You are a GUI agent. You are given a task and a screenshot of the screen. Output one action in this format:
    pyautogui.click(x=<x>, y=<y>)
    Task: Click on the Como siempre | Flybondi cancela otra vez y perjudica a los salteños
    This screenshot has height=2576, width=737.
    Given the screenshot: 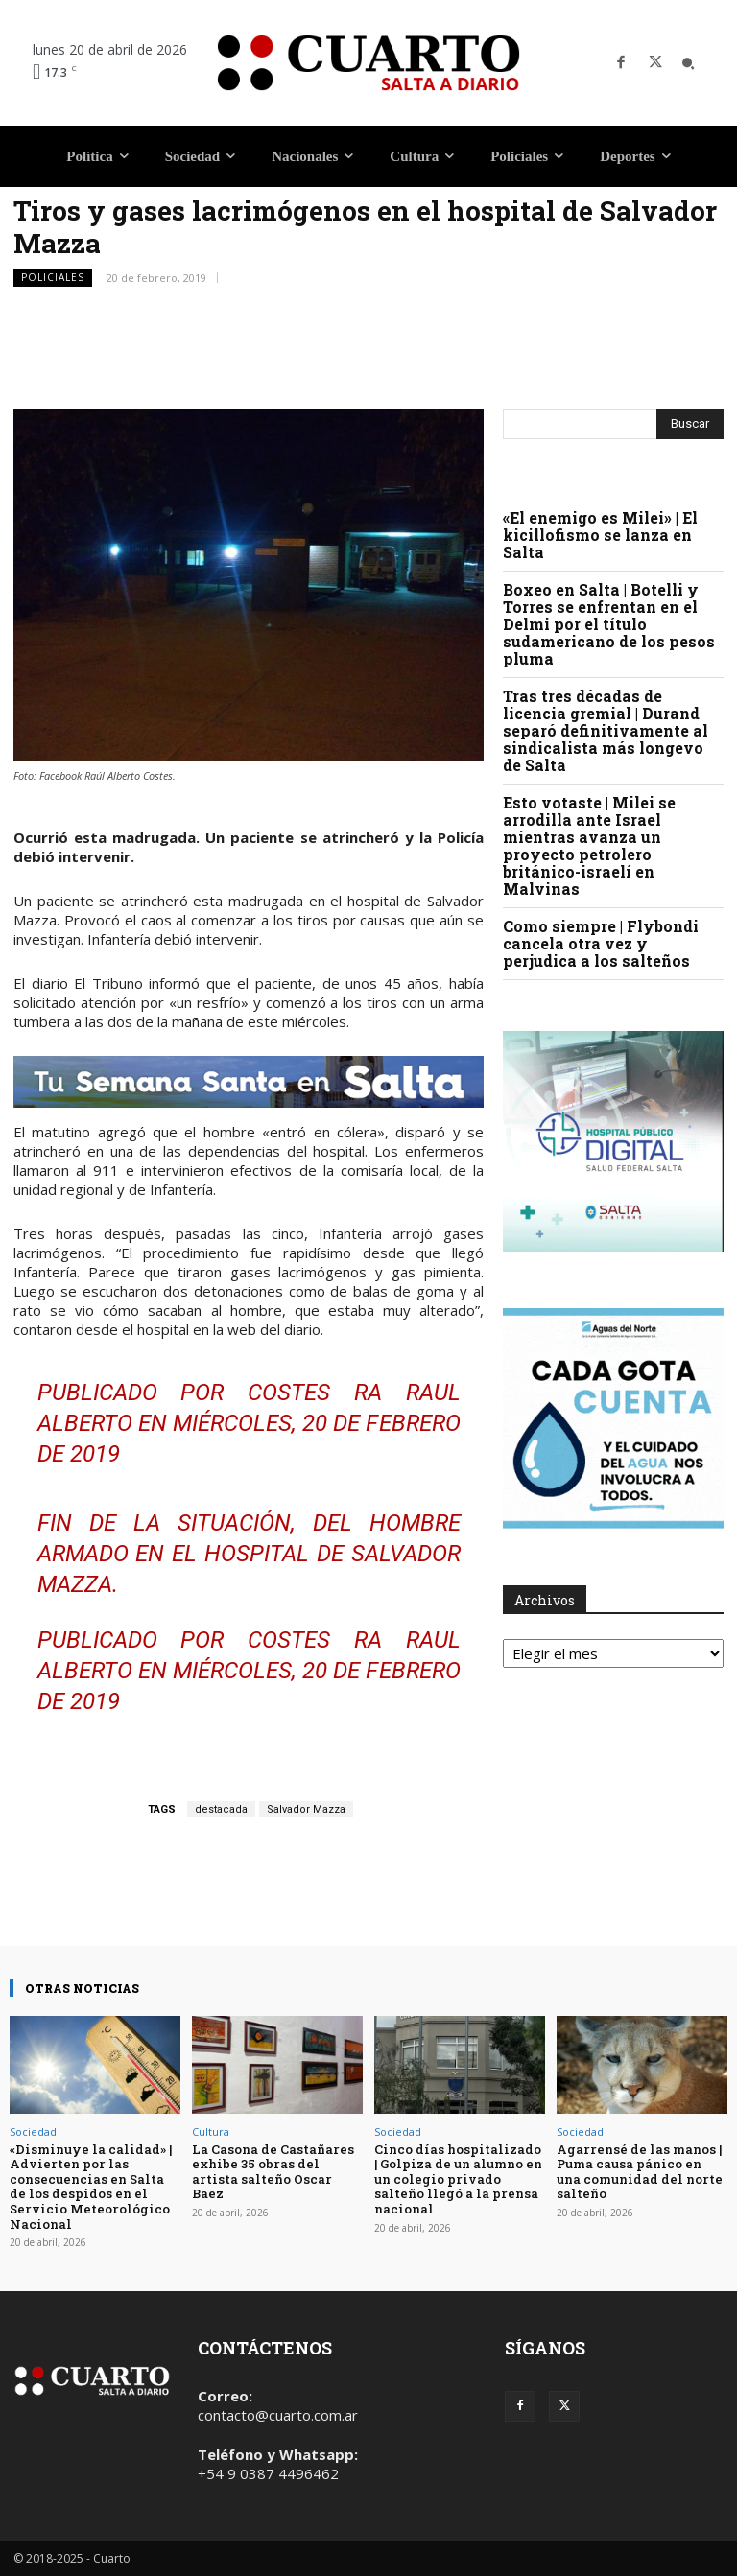 What is the action you would take?
    pyautogui.click(x=601, y=943)
    